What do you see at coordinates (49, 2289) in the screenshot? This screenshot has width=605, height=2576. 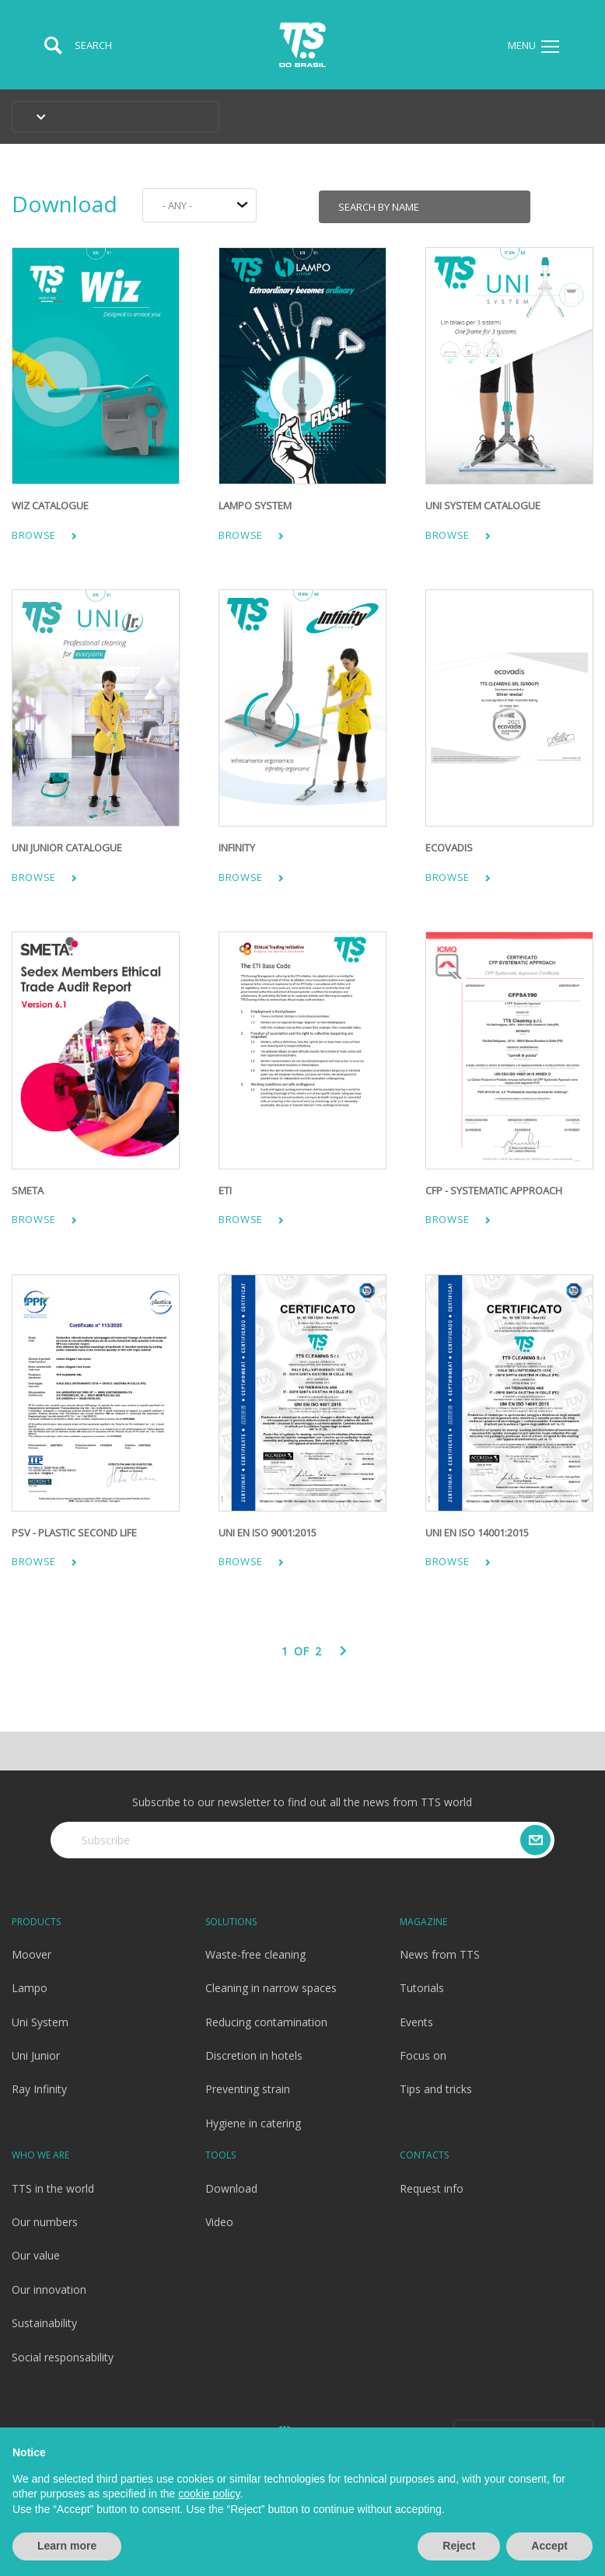 I see `Our innovation` at bounding box center [49, 2289].